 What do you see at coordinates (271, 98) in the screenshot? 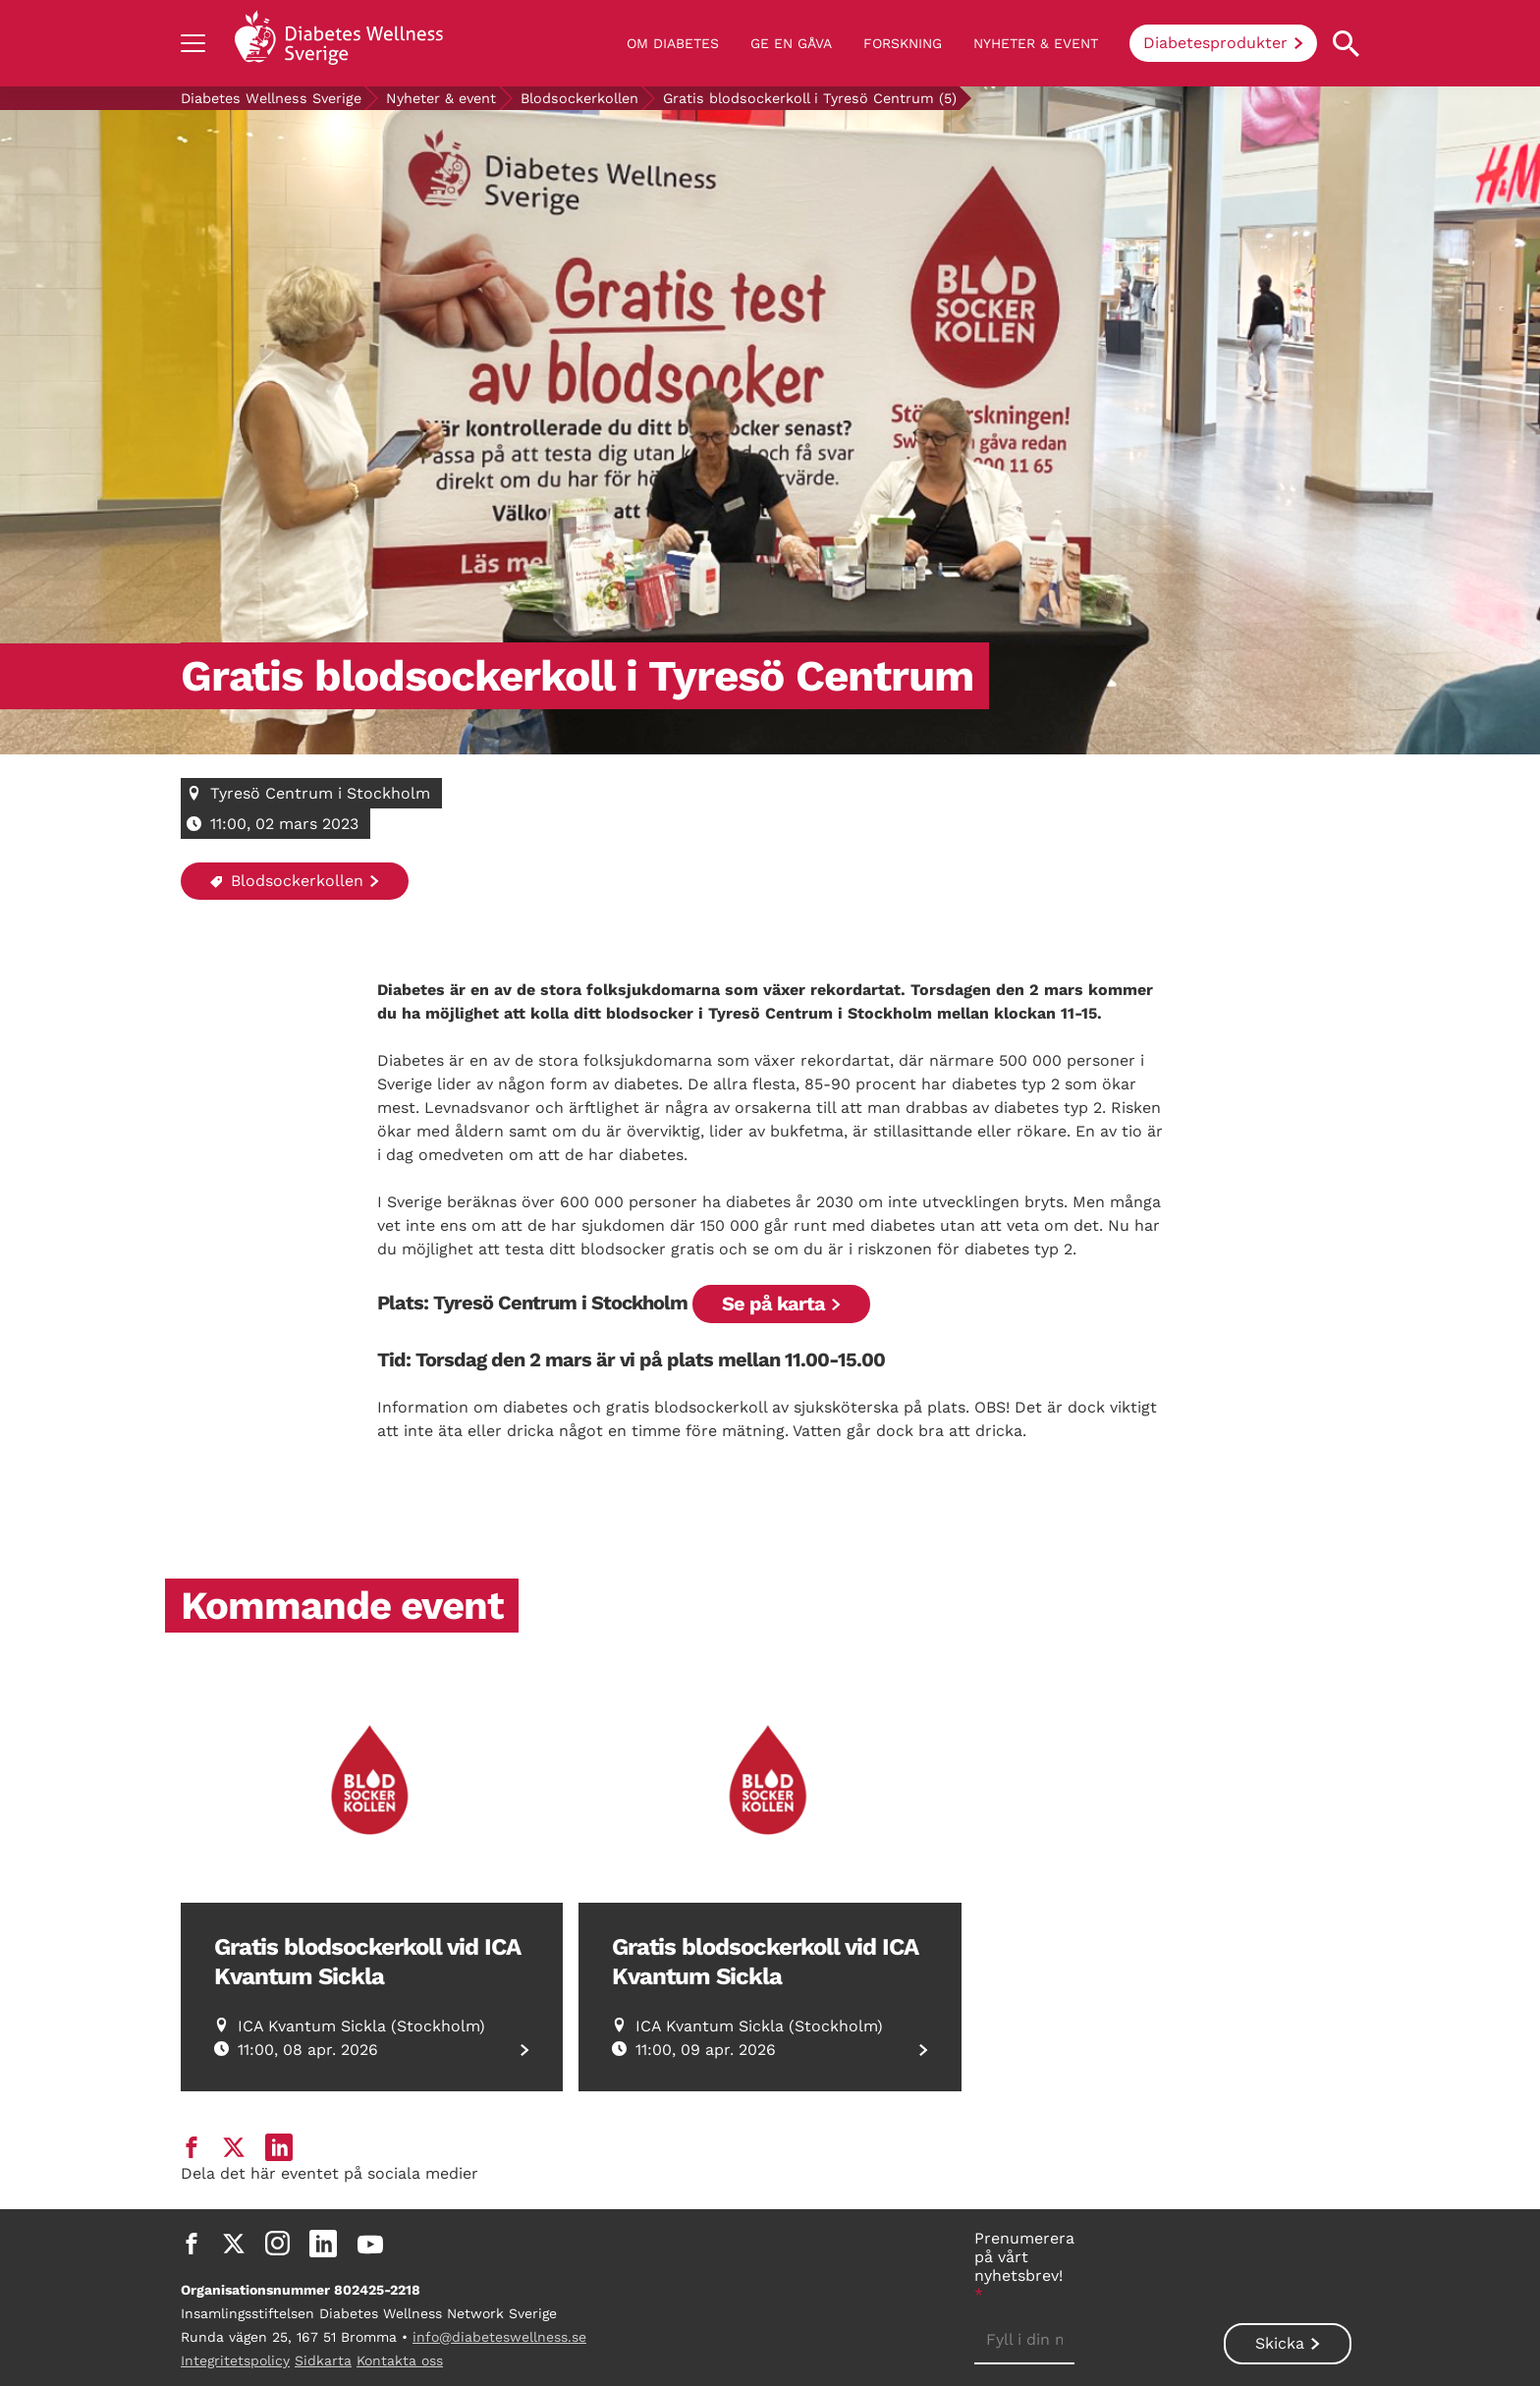
I see `Diabetes Wellness Sverige` at bounding box center [271, 98].